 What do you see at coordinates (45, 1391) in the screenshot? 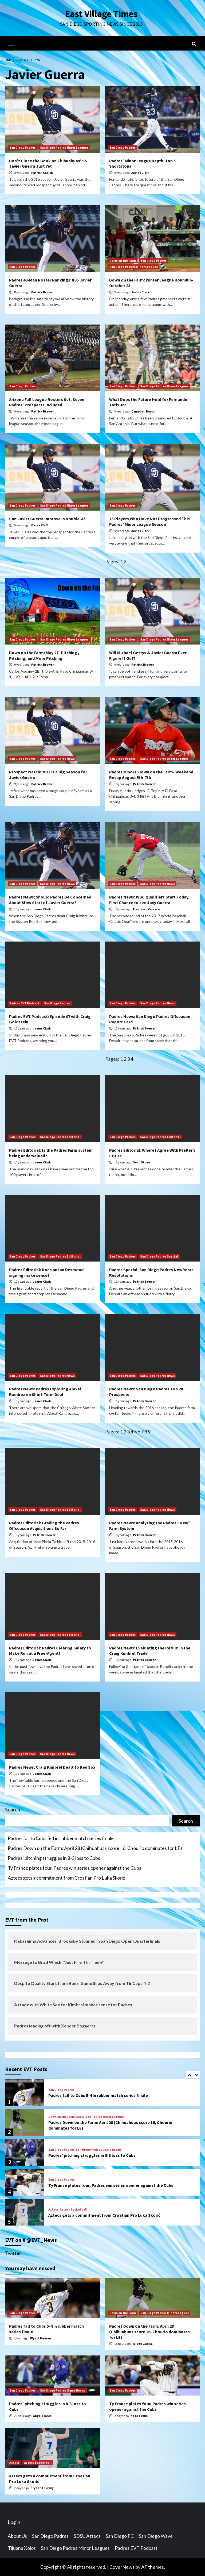
I see `Padres News: Padres Exploring Alexei Ramirez on Short Term Deal` at bounding box center [45, 1391].